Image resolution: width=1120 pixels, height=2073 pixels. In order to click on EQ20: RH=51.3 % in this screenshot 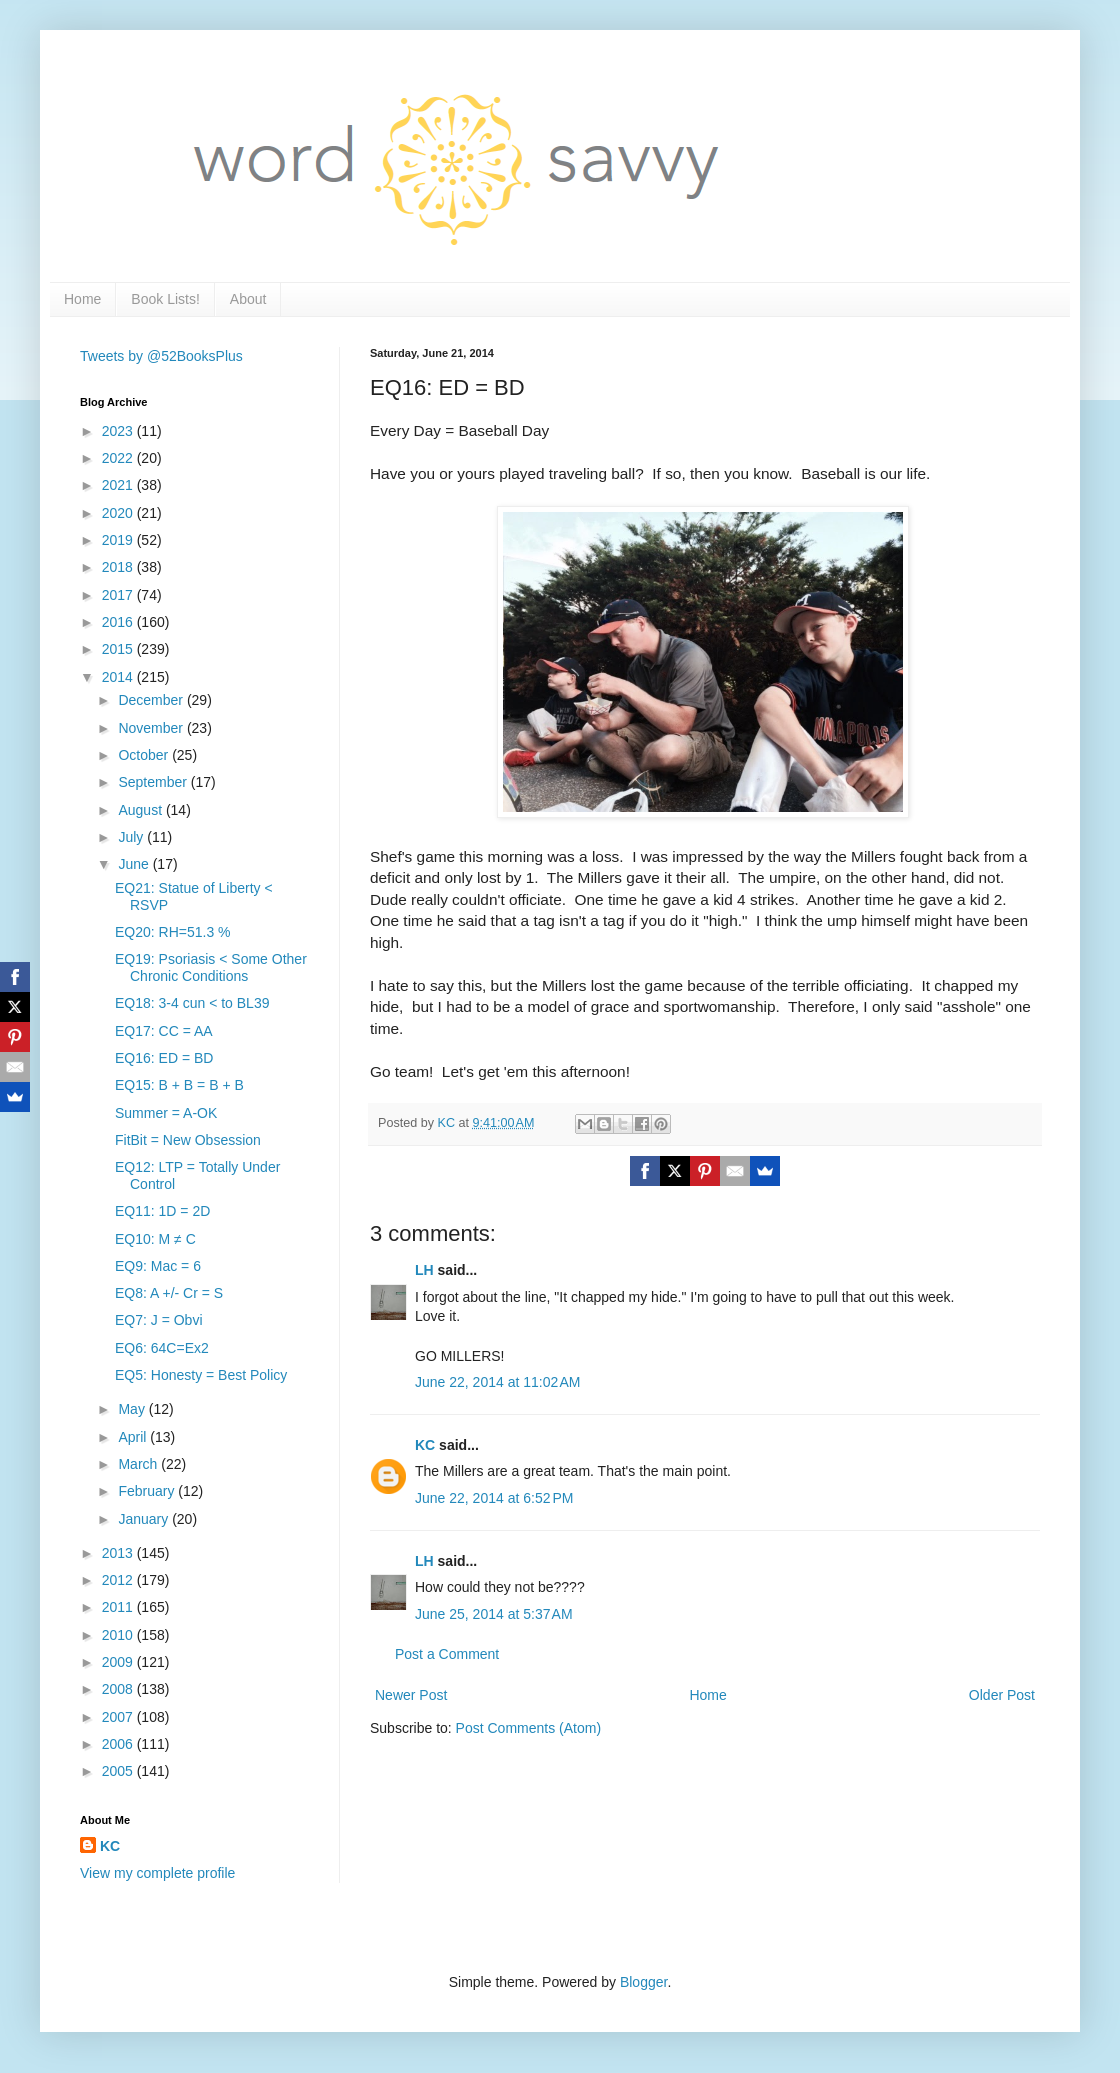, I will do `click(173, 932)`.